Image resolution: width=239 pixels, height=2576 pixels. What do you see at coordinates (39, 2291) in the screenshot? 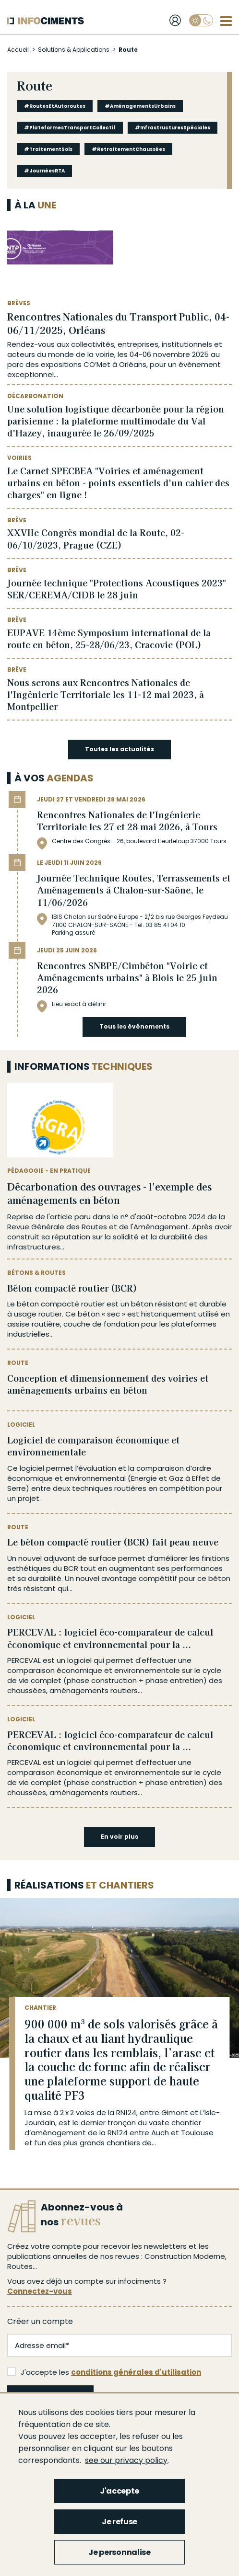
I see `Connectez-vous` at bounding box center [39, 2291].